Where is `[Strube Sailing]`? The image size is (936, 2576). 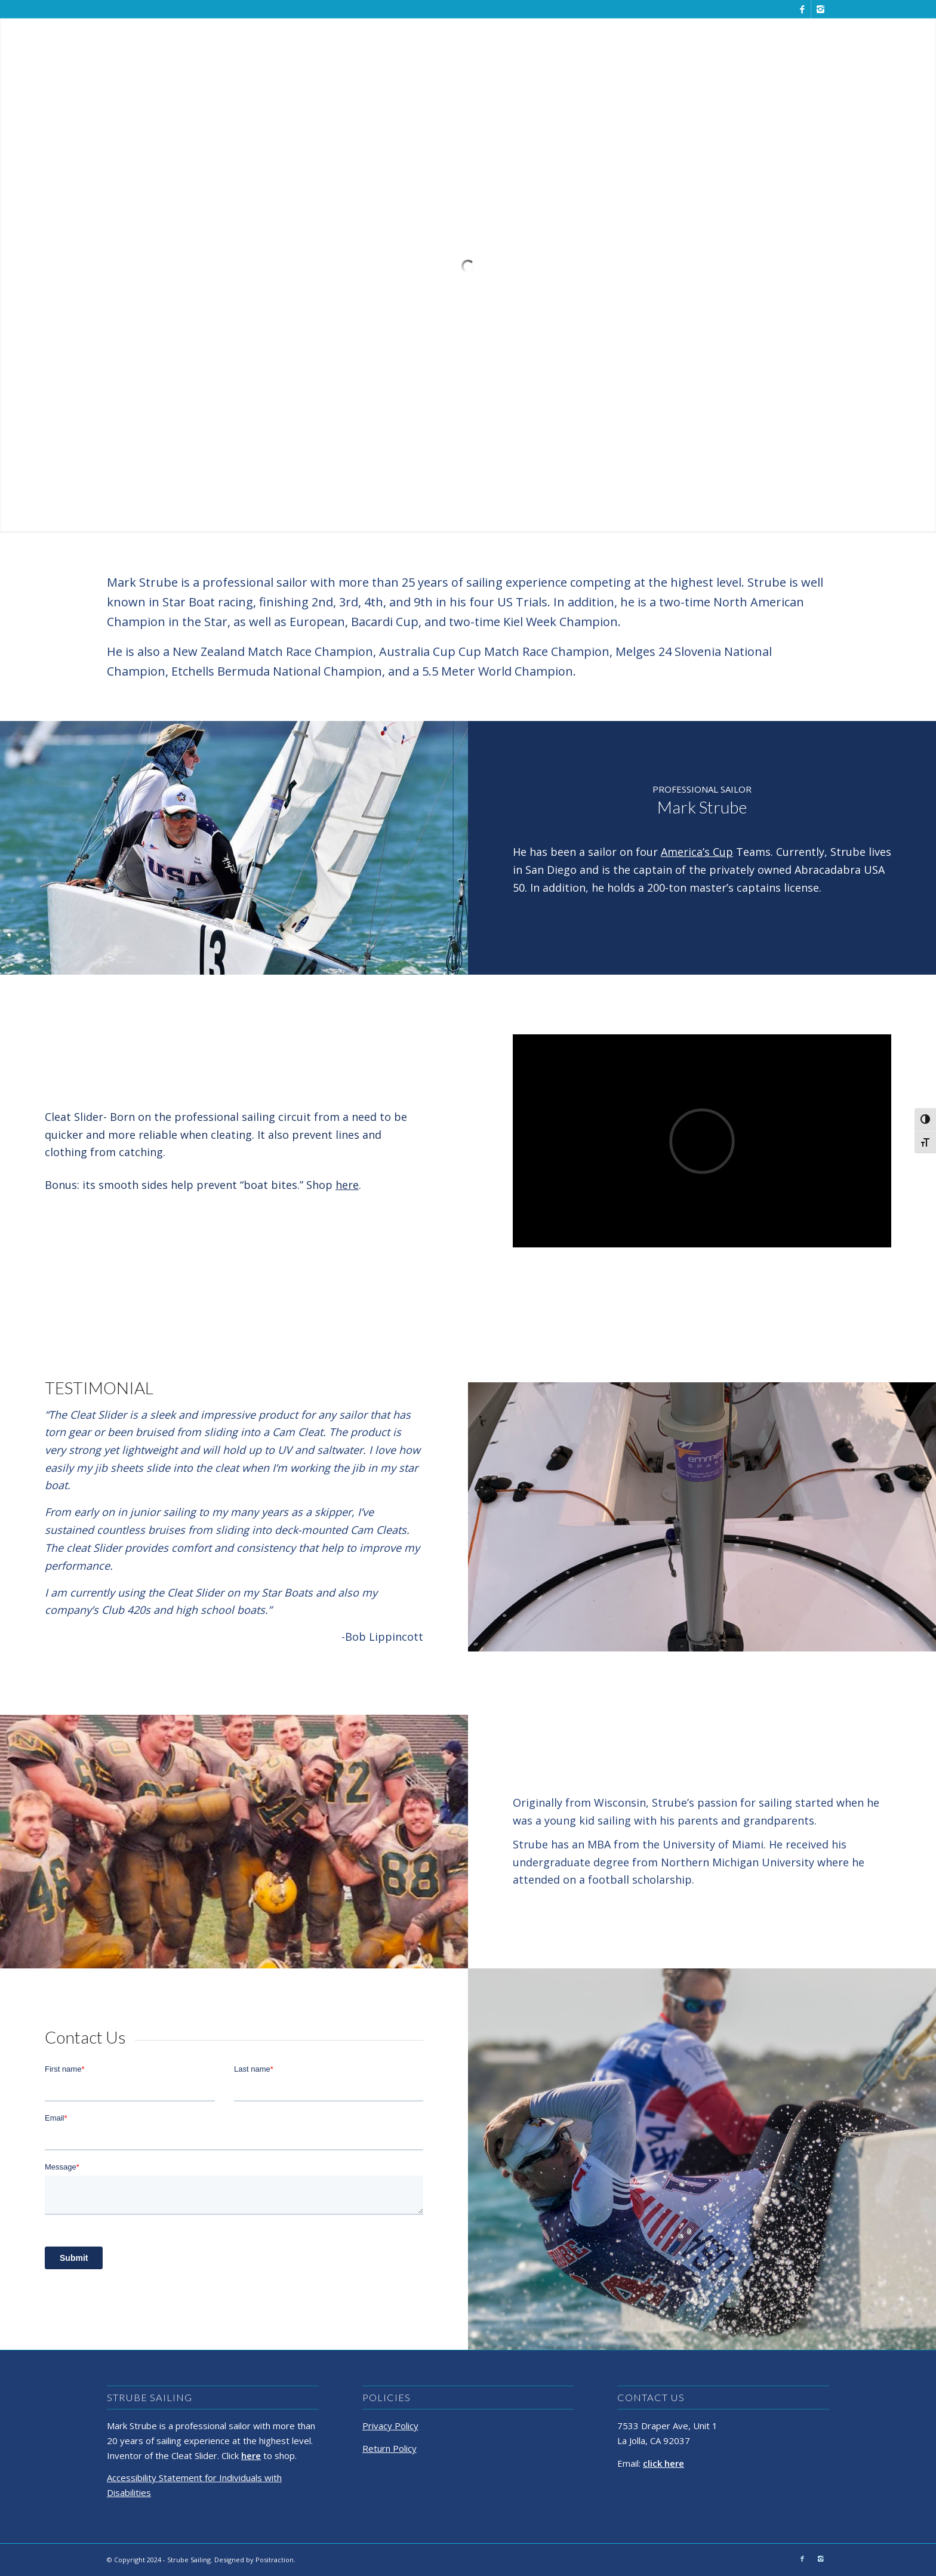 [Strube Sailing] is located at coordinates (139, 45).